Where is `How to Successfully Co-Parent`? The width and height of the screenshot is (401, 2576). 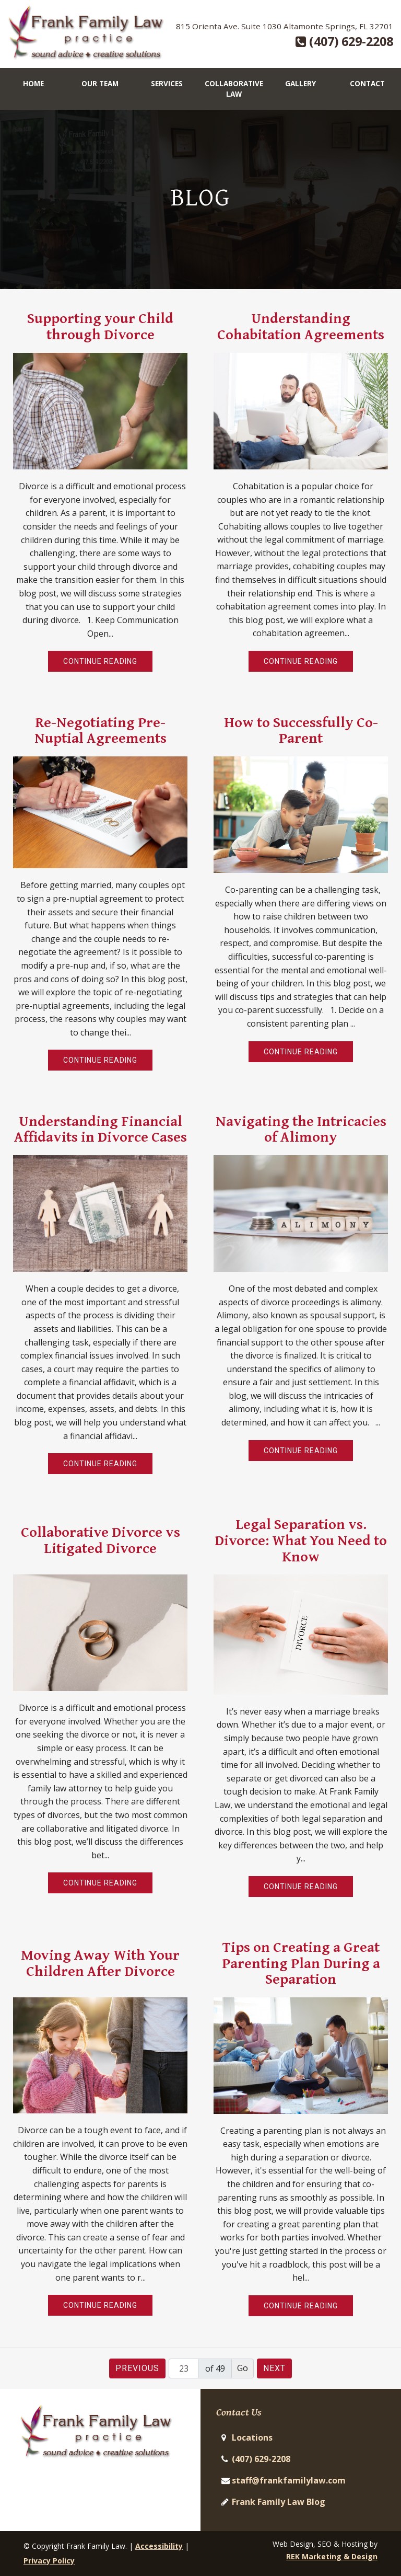
How to Successfully Co-Parent is located at coordinates (301, 730).